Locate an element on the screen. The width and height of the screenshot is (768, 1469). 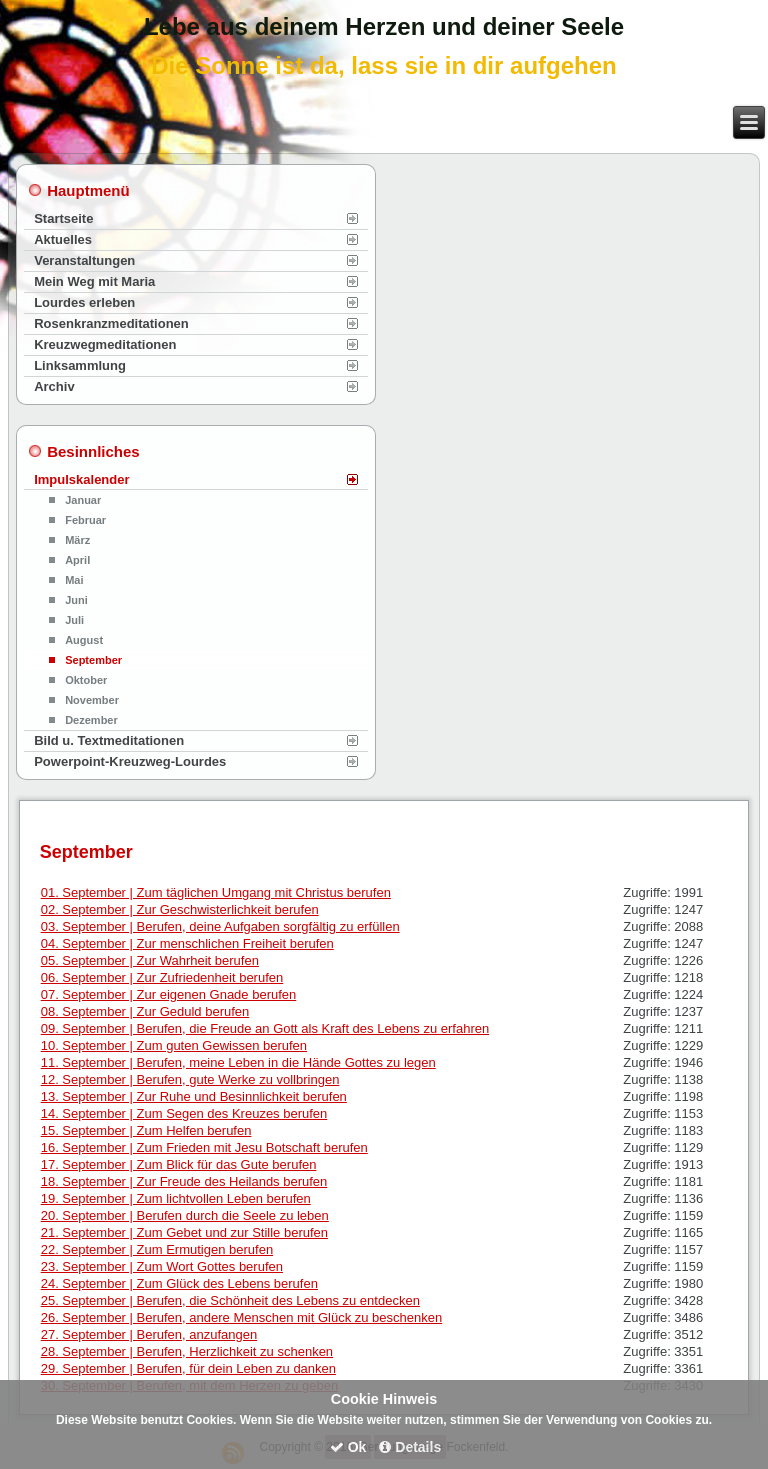
19. September | Zum lichtvollen Leben berufen is located at coordinates (176, 1198).